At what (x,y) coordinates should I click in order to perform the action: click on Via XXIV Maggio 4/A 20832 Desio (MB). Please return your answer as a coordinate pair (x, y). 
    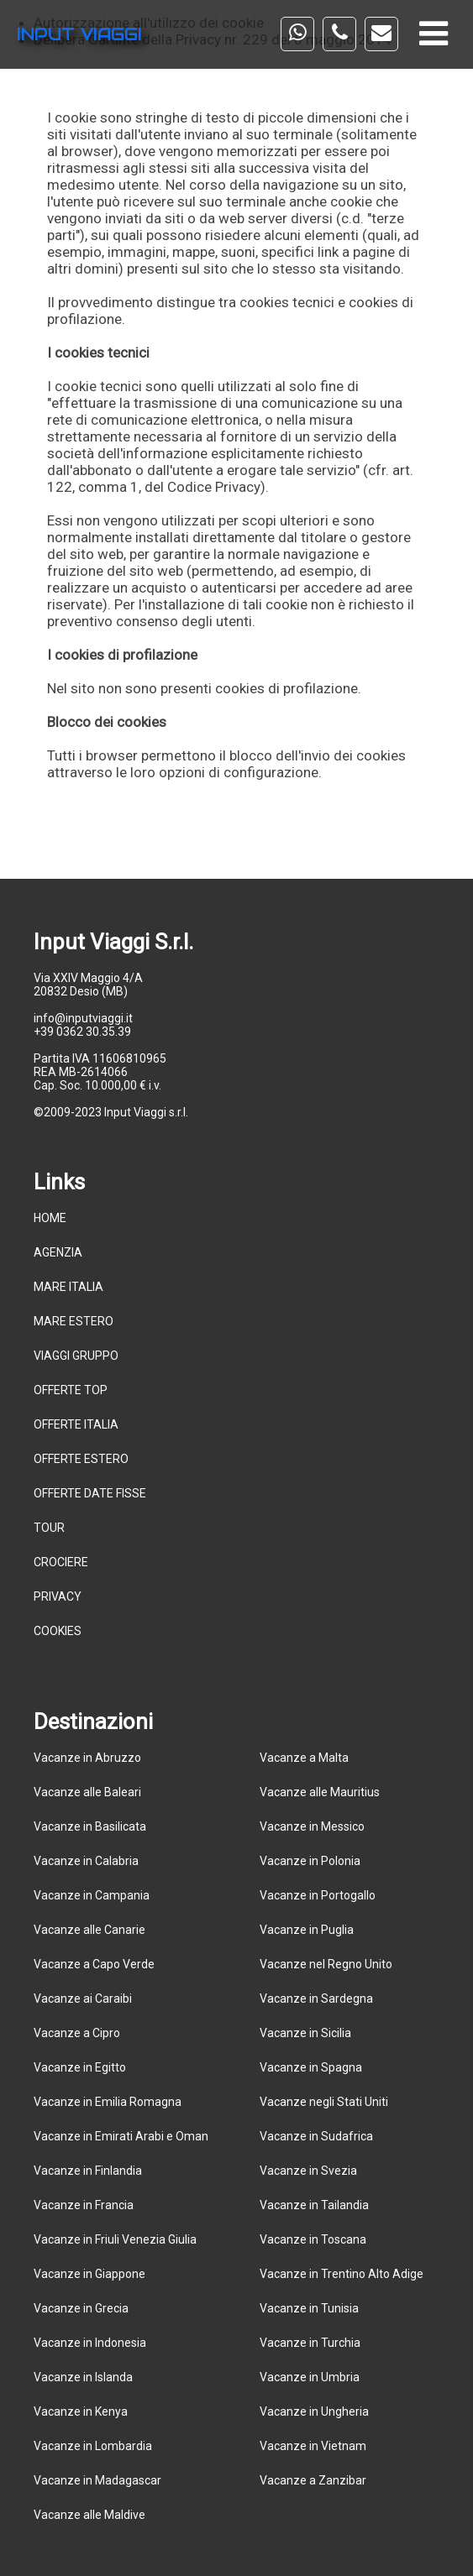
    Looking at the image, I should click on (88, 984).